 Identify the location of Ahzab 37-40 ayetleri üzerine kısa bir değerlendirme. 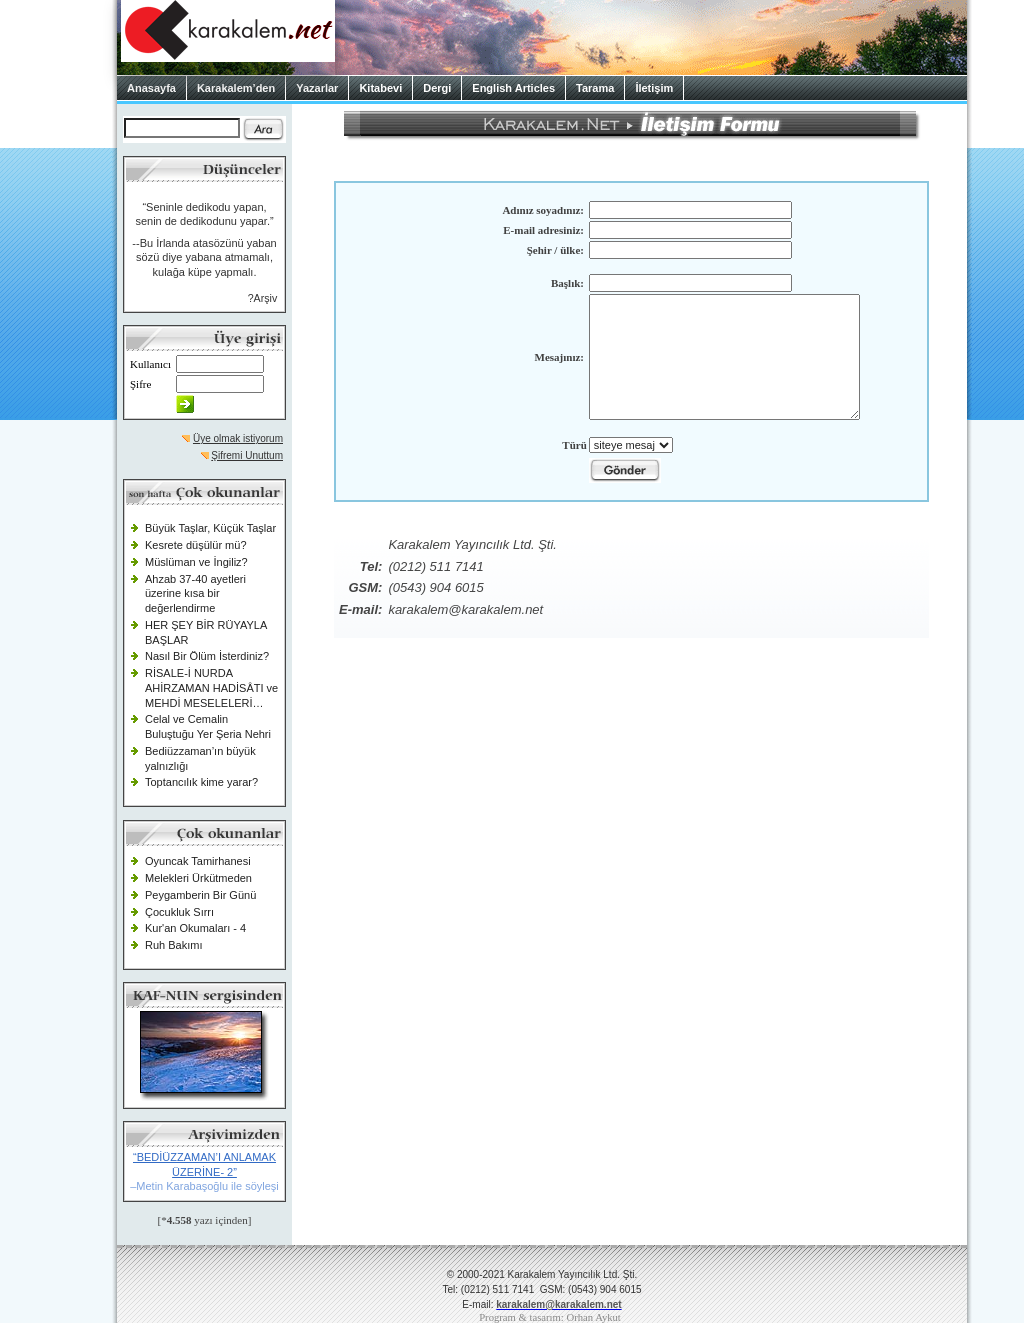
(195, 593).